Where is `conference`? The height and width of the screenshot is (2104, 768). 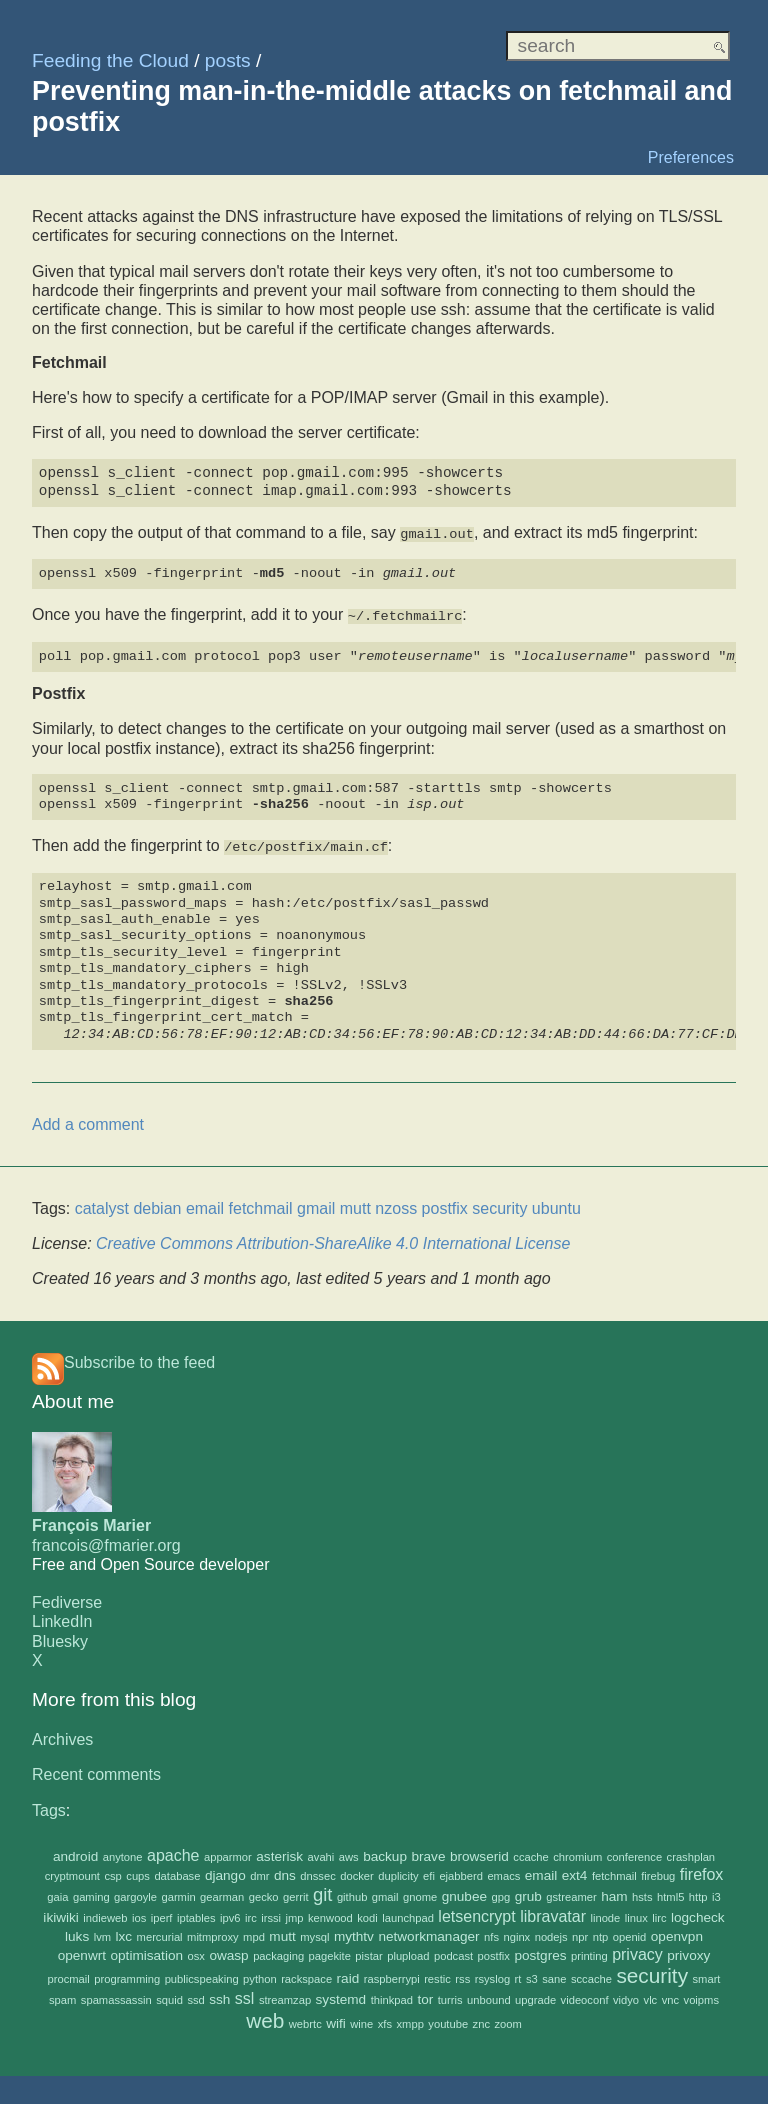
conference is located at coordinates (634, 1853).